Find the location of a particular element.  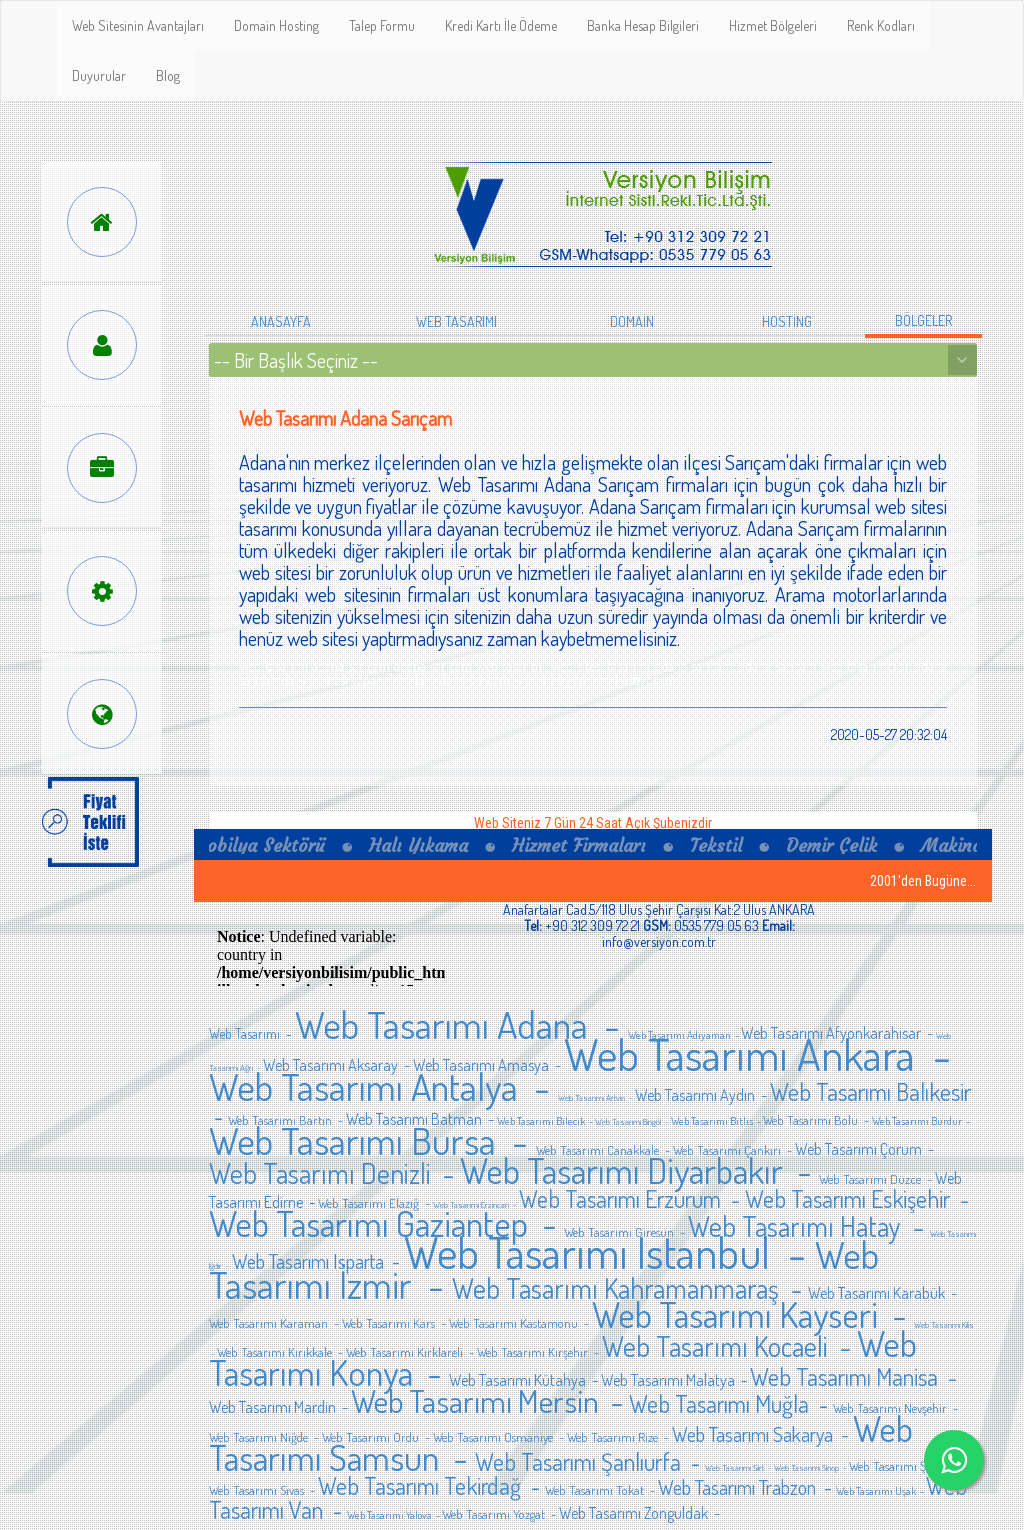

Web Sitesinin Avantajları is located at coordinates (138, 25).